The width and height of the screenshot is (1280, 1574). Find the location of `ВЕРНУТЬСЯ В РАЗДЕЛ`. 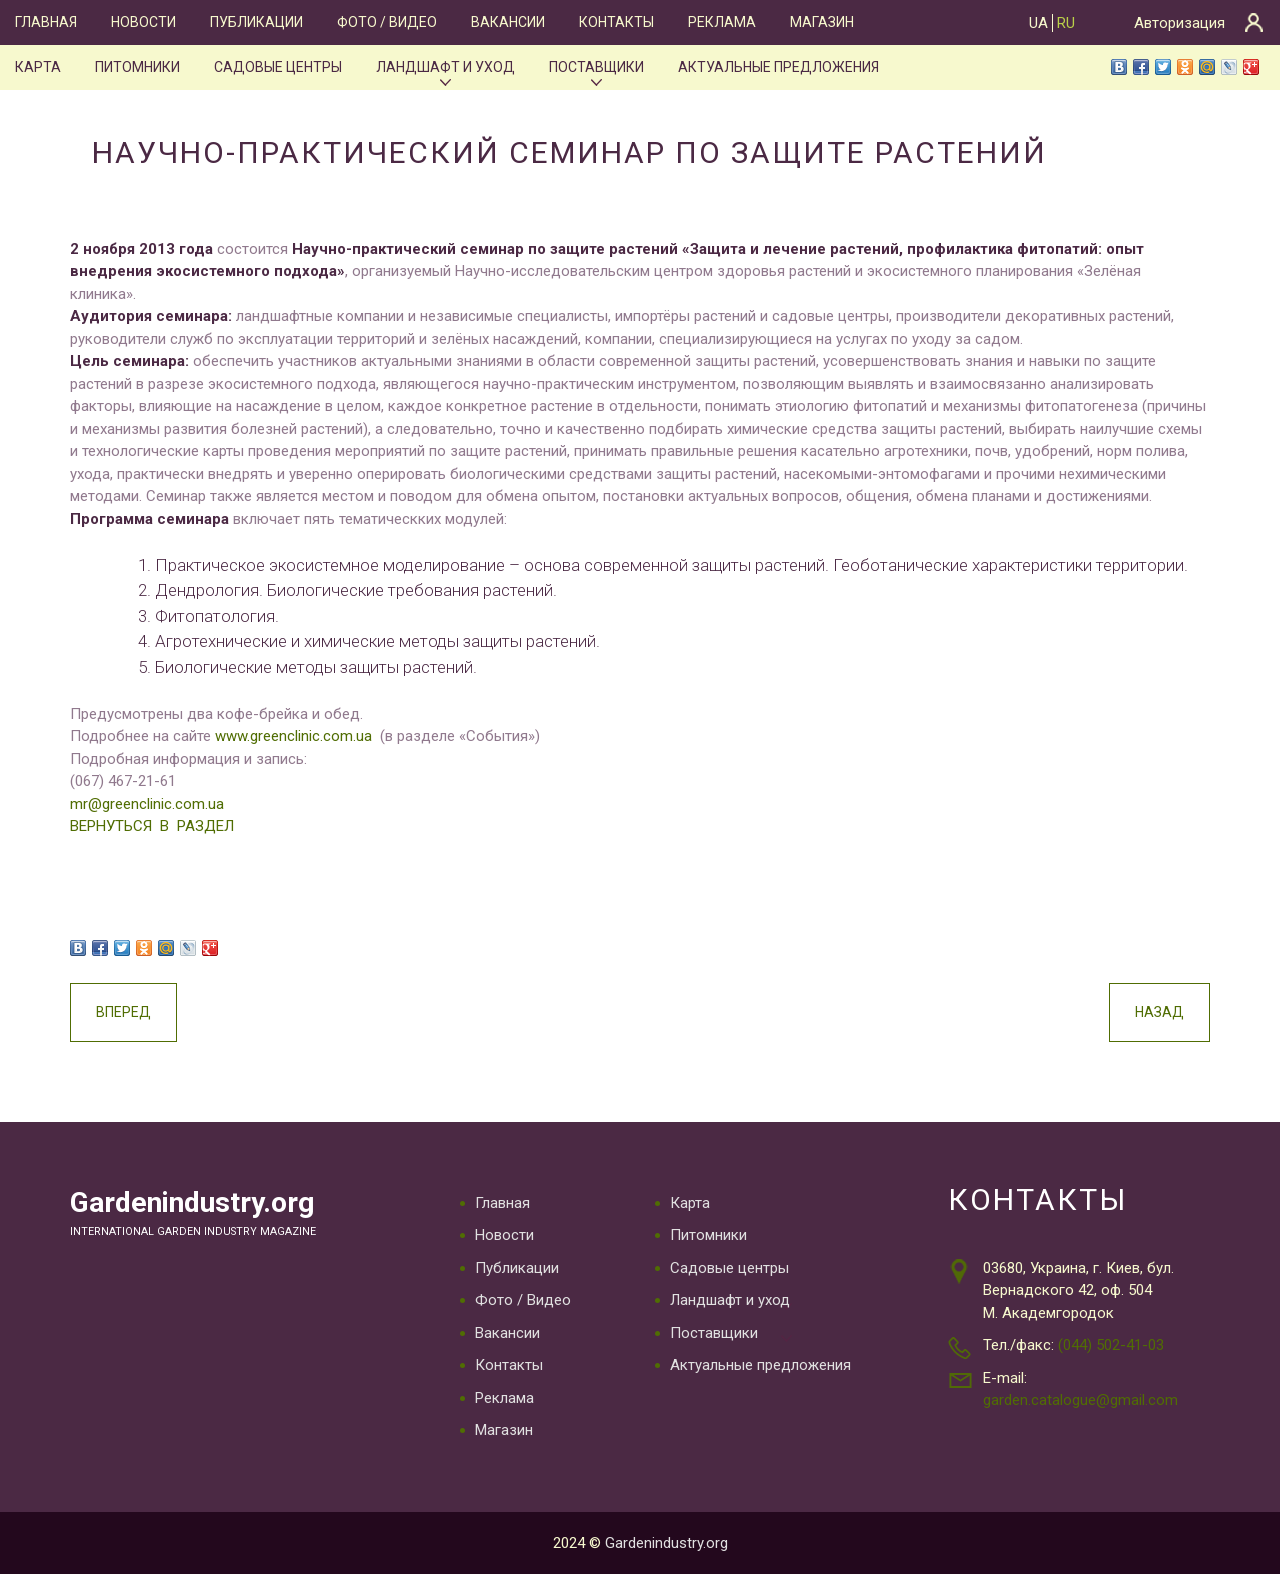

ВЕРНУТЬСЯ В РАЗДЕЛ is located at coordinates (152, 826).